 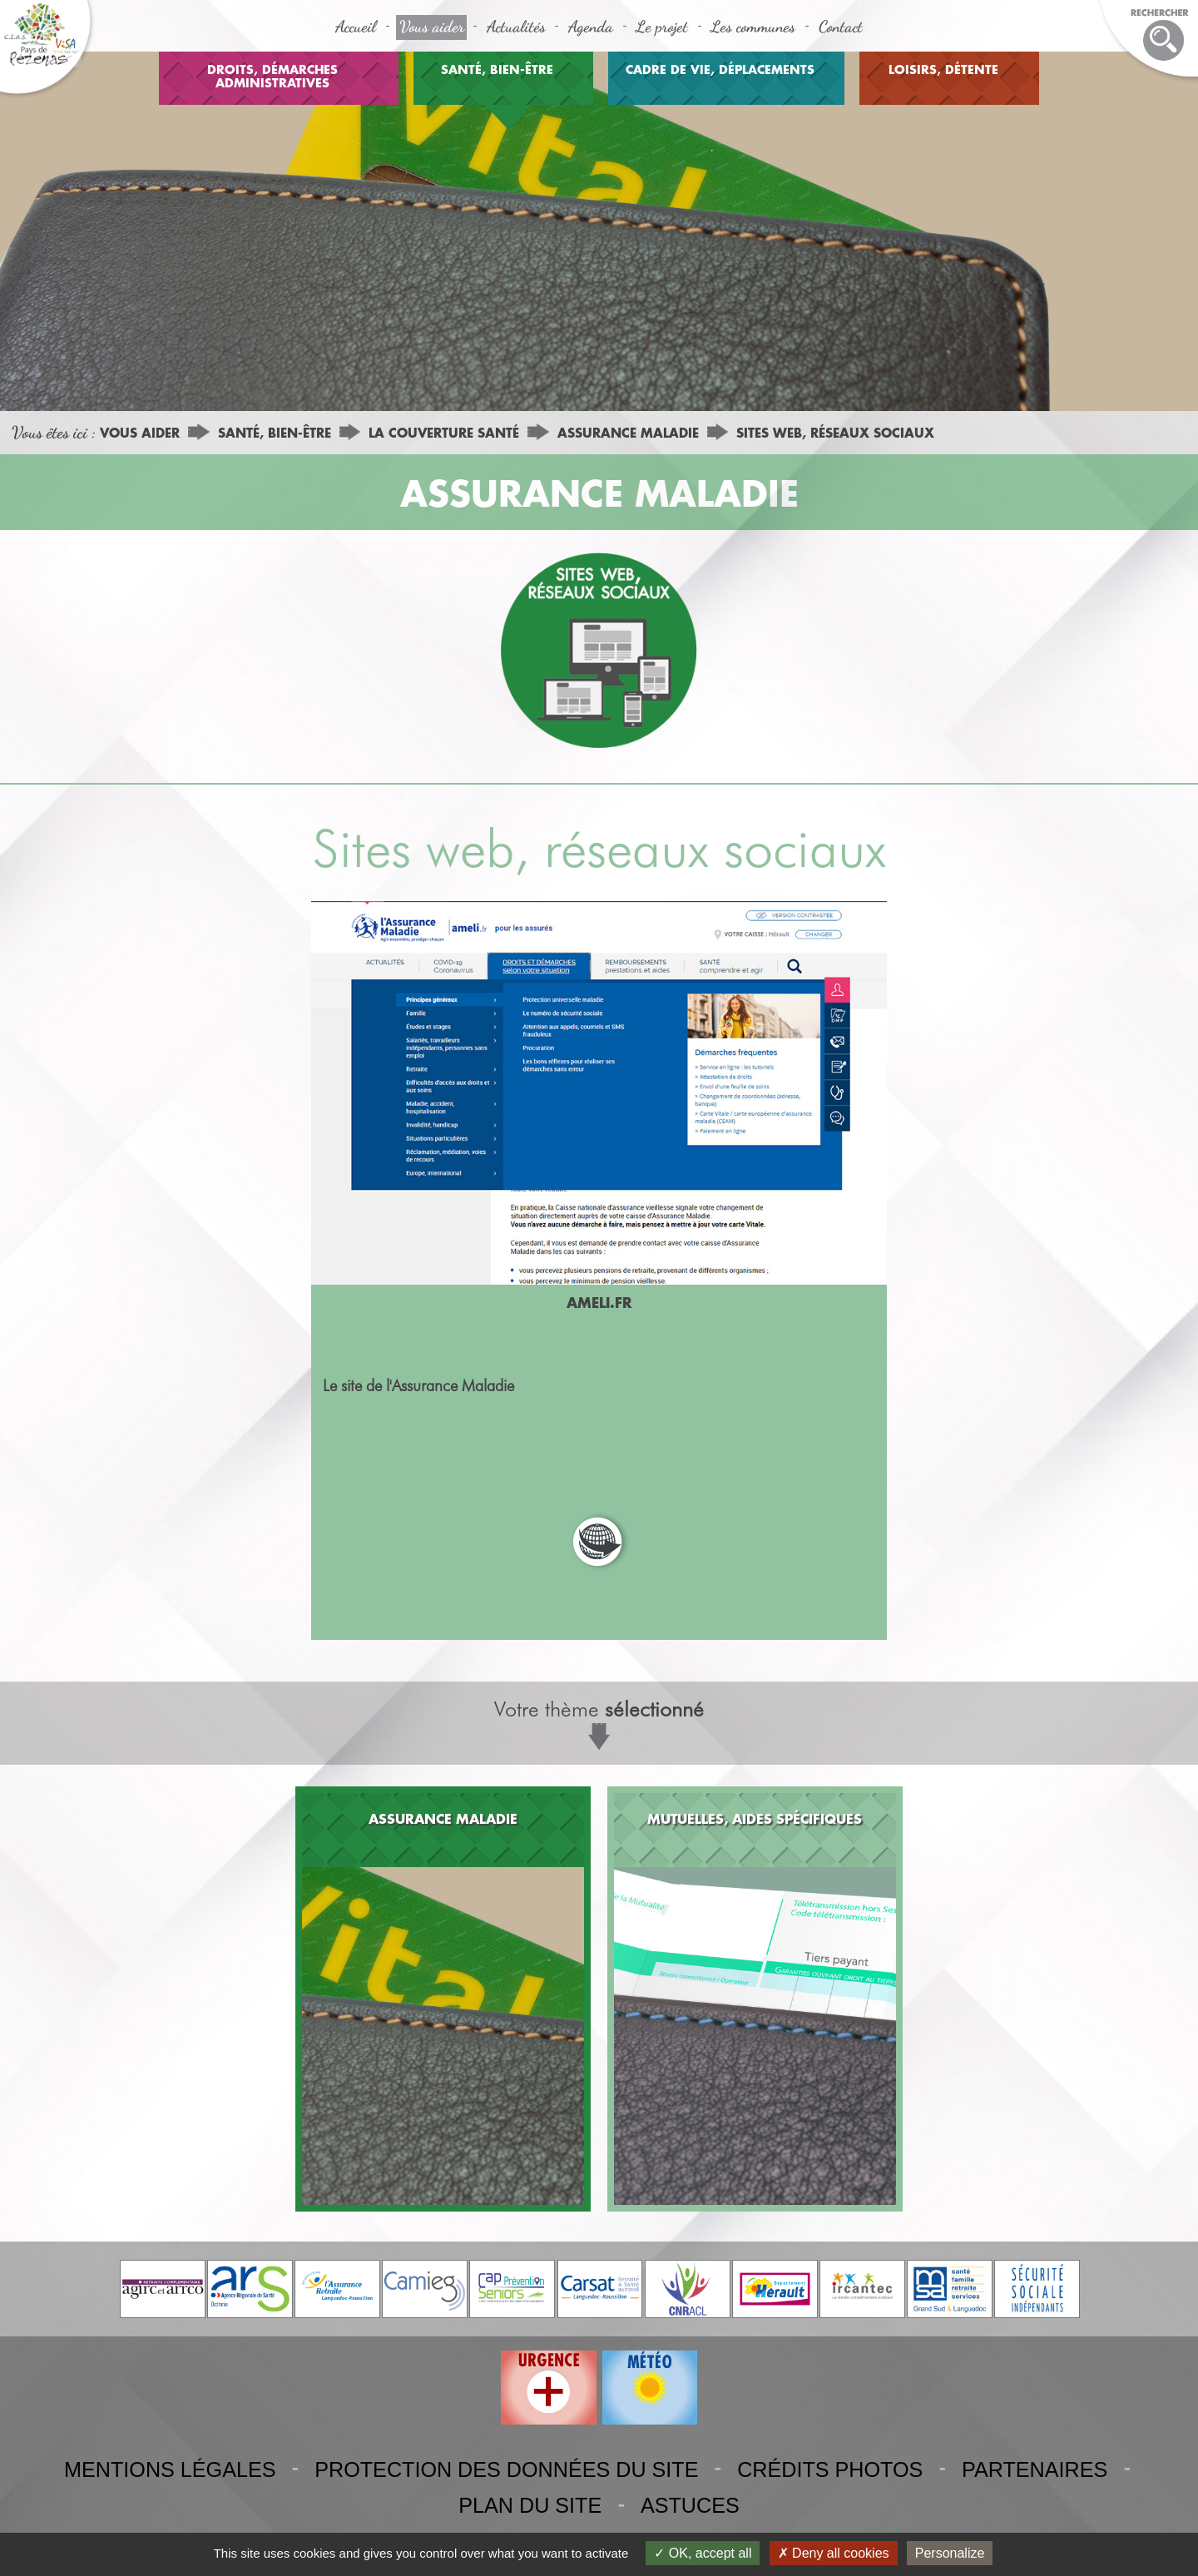 I want to click on ASTUCES, so click(x=690, y=2505).